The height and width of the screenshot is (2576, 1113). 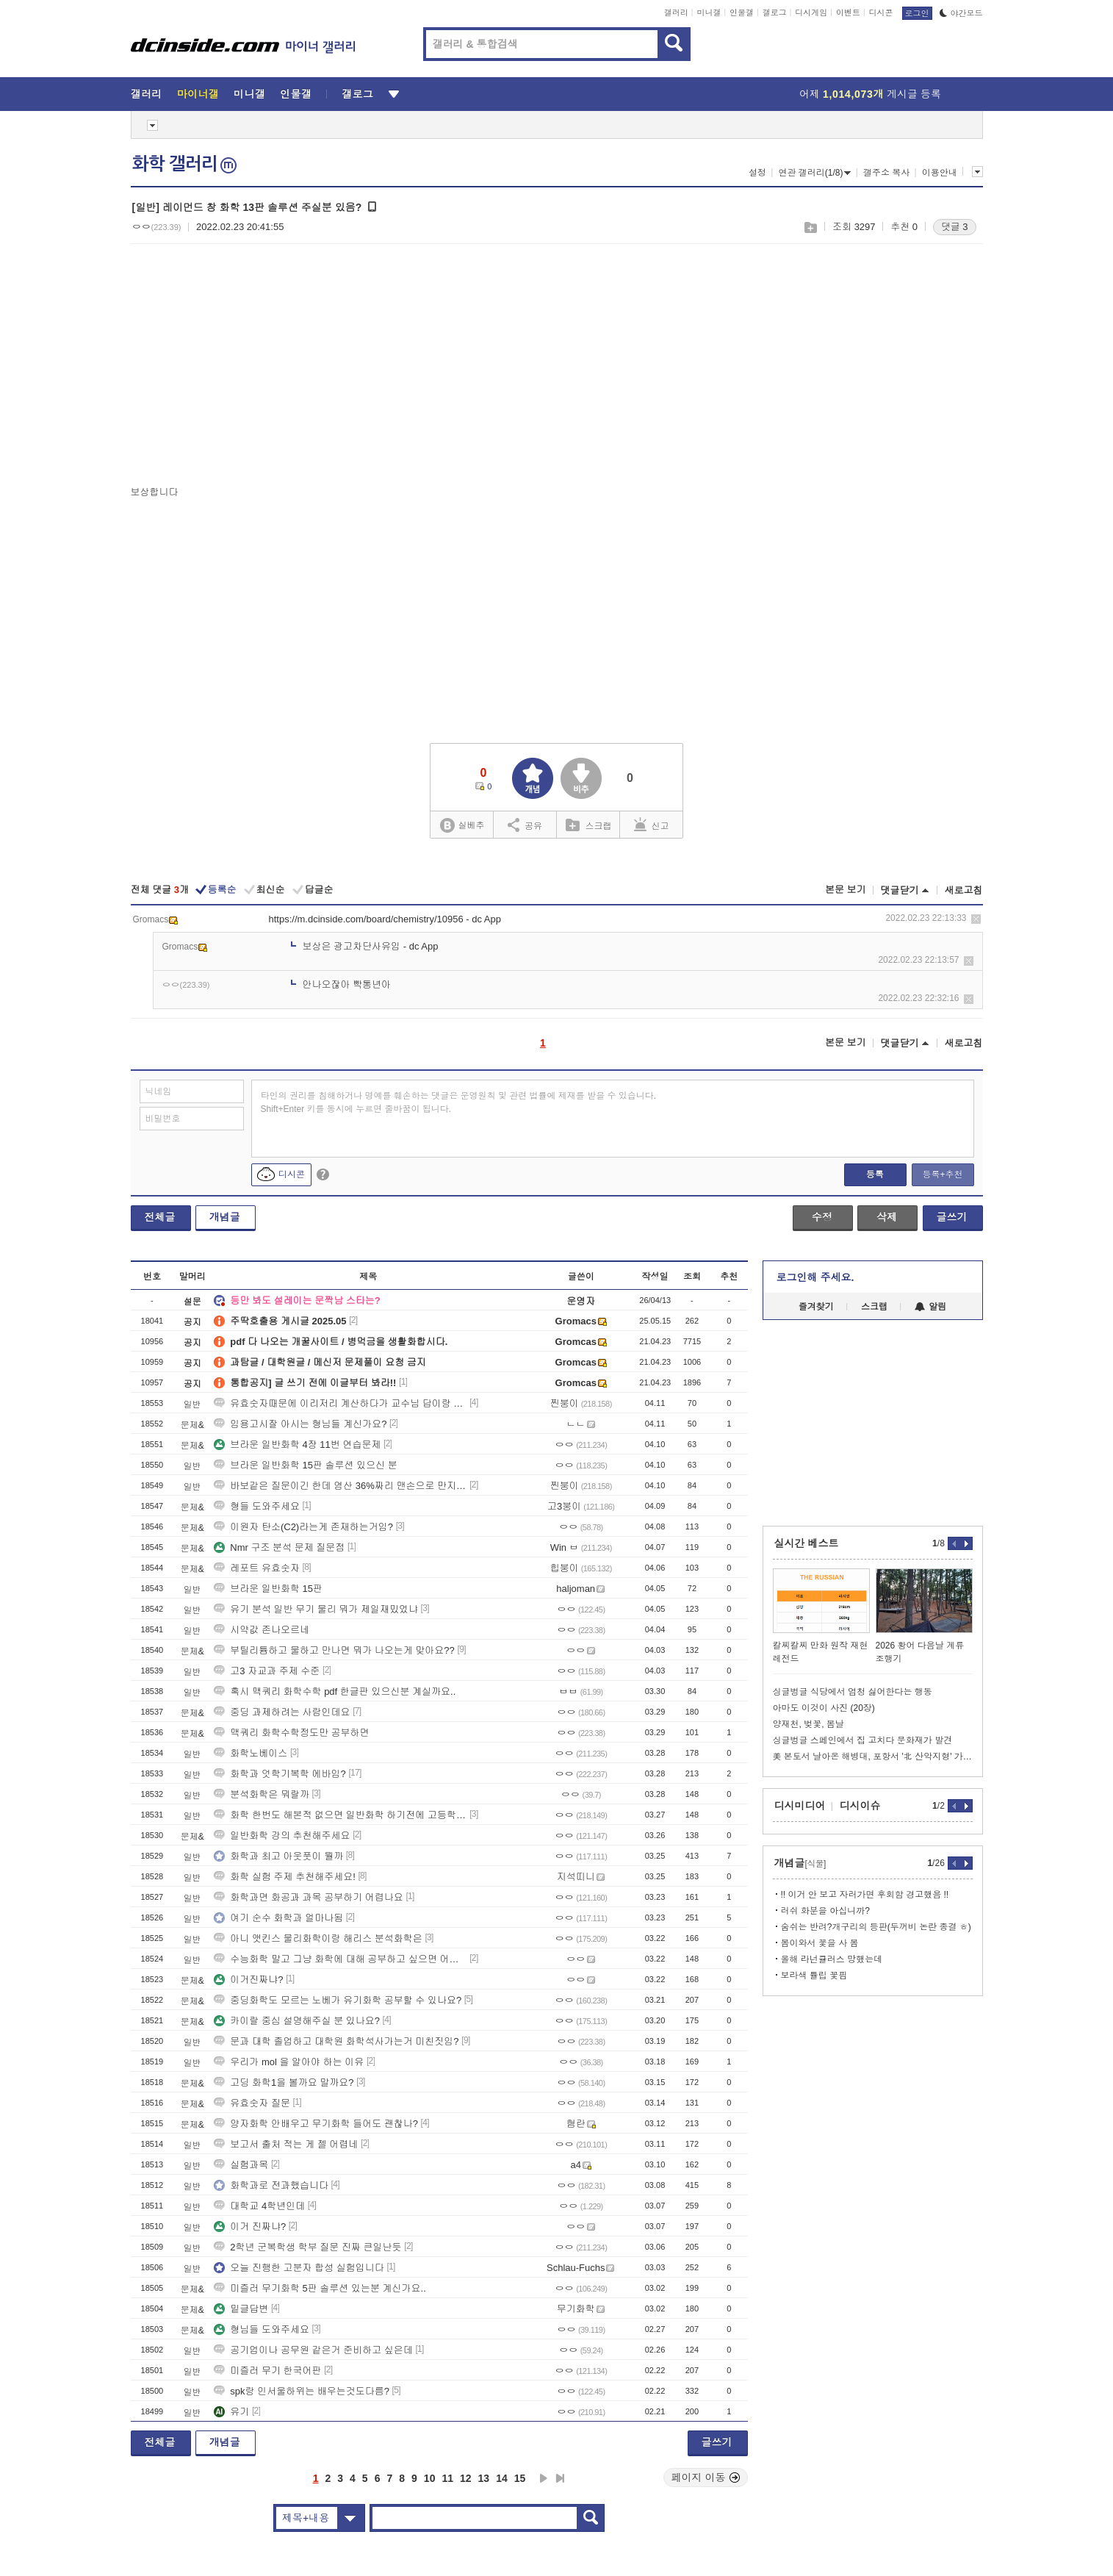 What do you see at coordinates (318, 1938) in the screenshot?
I see `아니 앳킨스 물리화학이랑 해리스 분석화학은` at bounding box center [318, 1938].